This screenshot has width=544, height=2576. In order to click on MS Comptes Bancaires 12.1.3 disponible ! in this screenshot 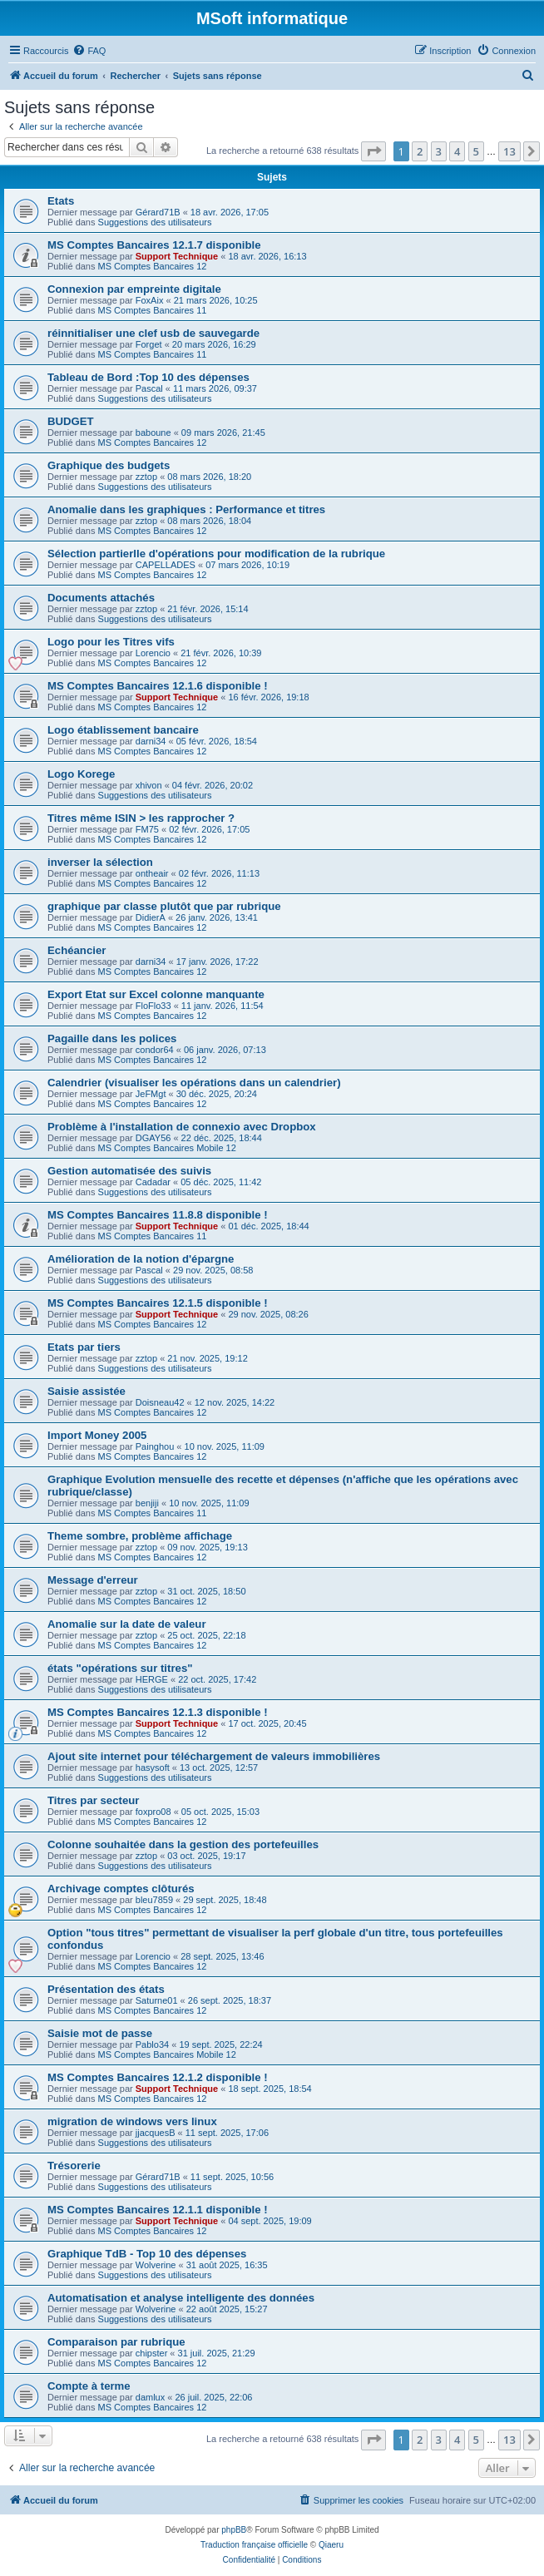, I will do `click(157, 1712)`.